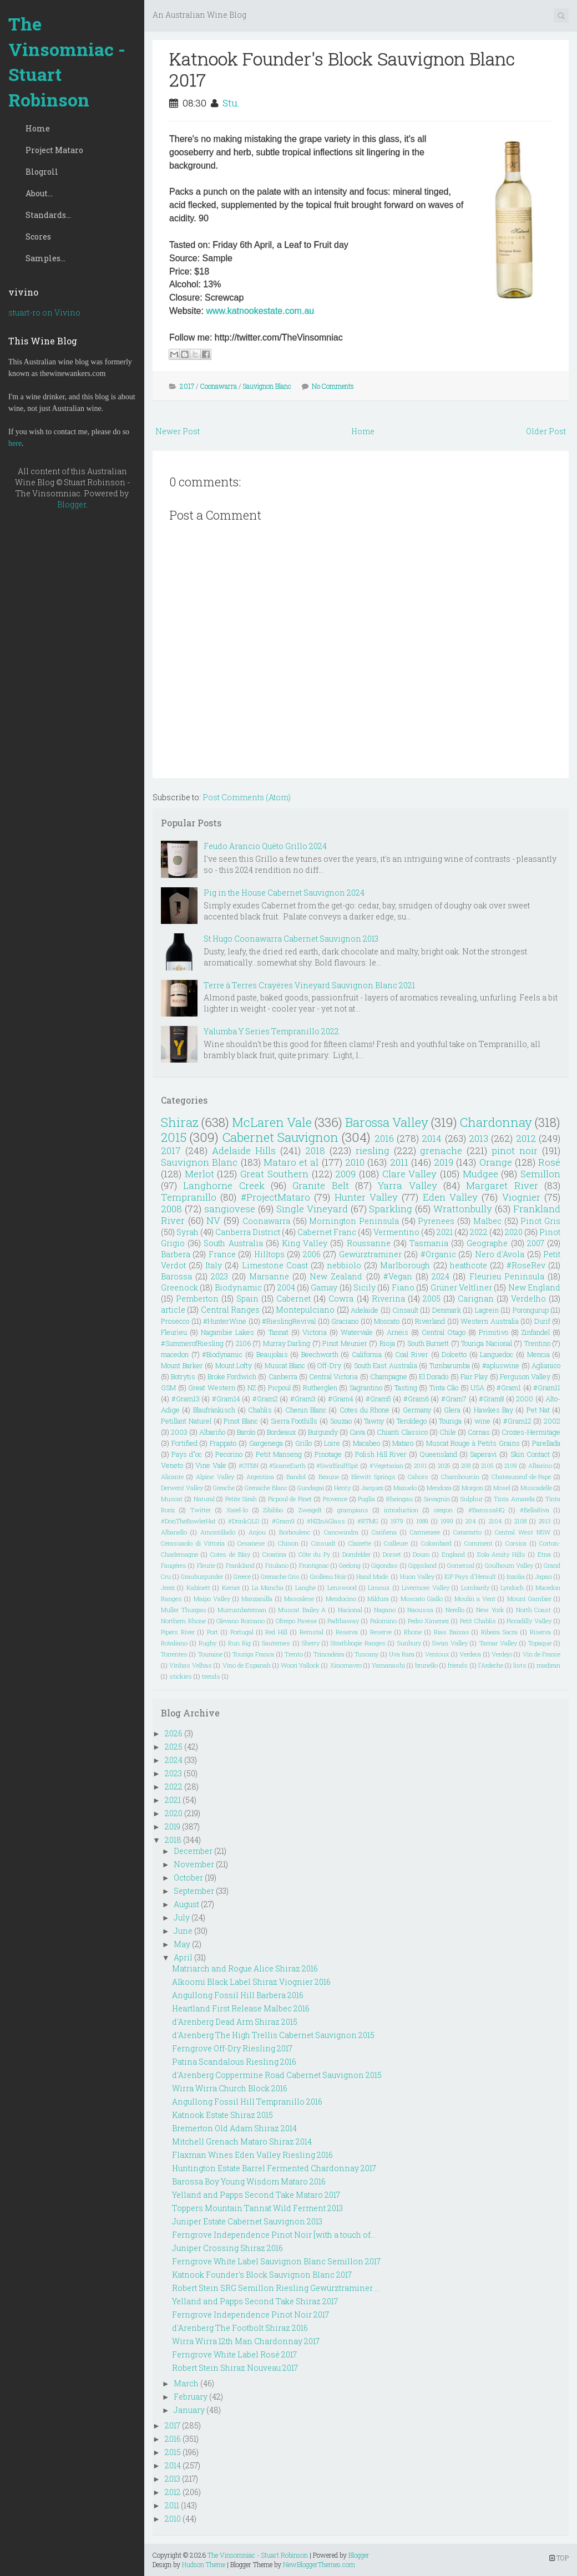 The width and height of the screenshot is (577, 2576). What do you see at coordinates (222, 1254) in the screenshot?
I see `France` at bounding box center [222, 1254].